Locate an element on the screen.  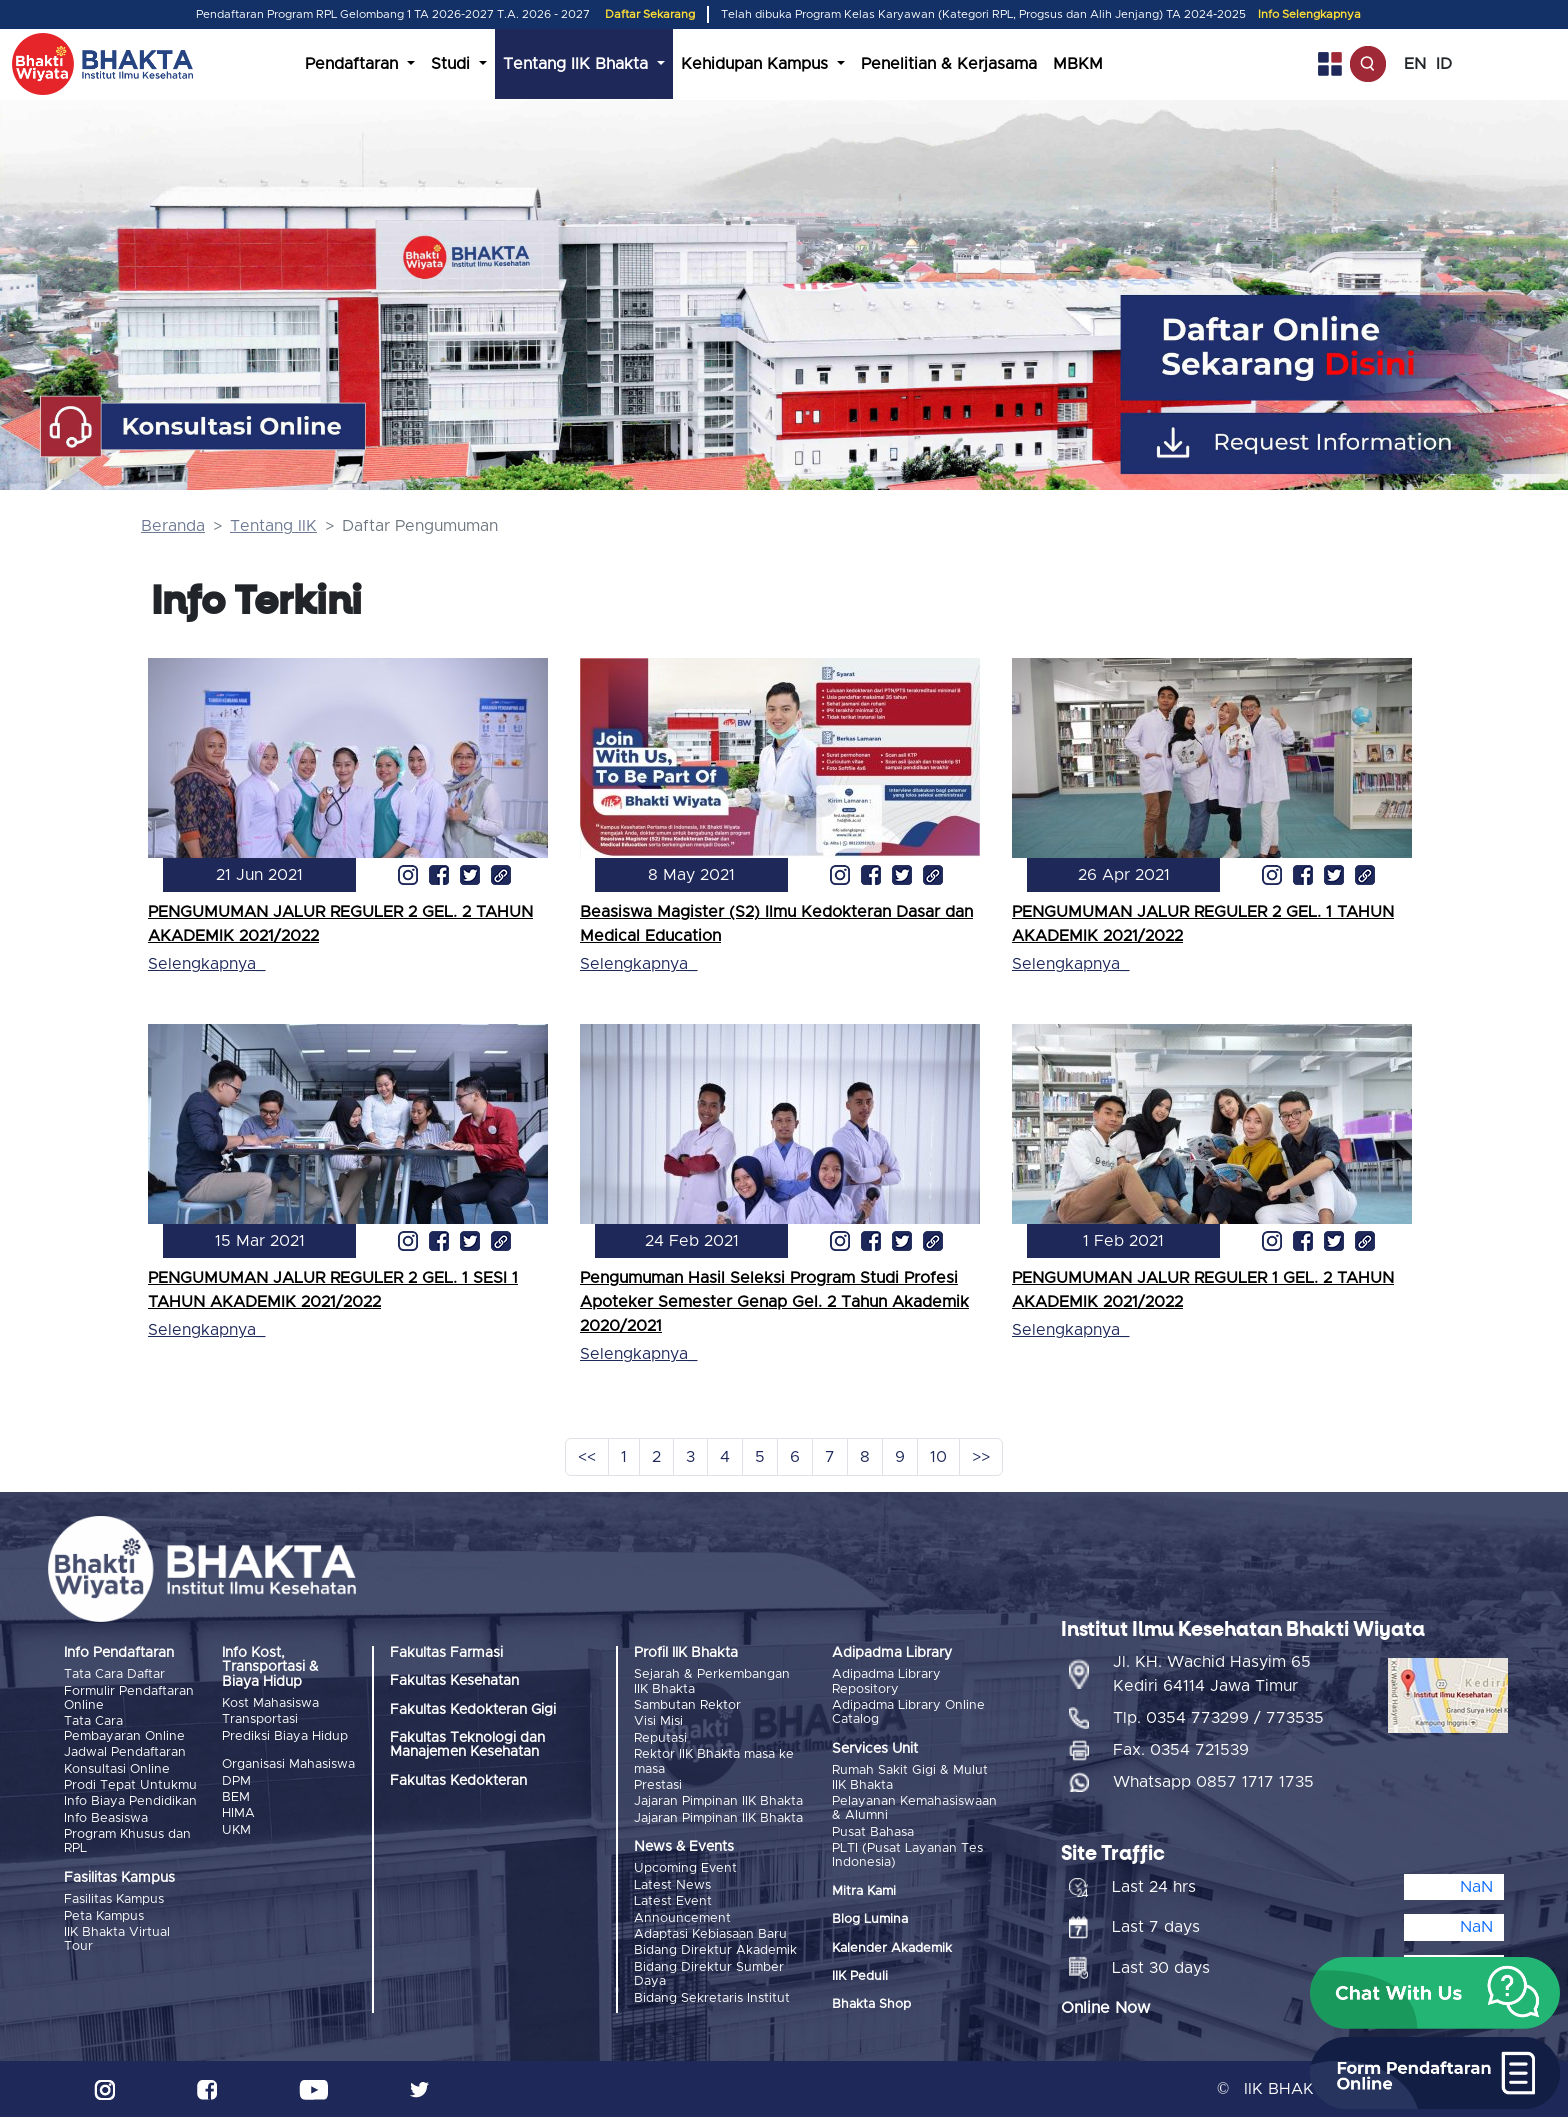
DPM is located at coordinates (236, 1781).